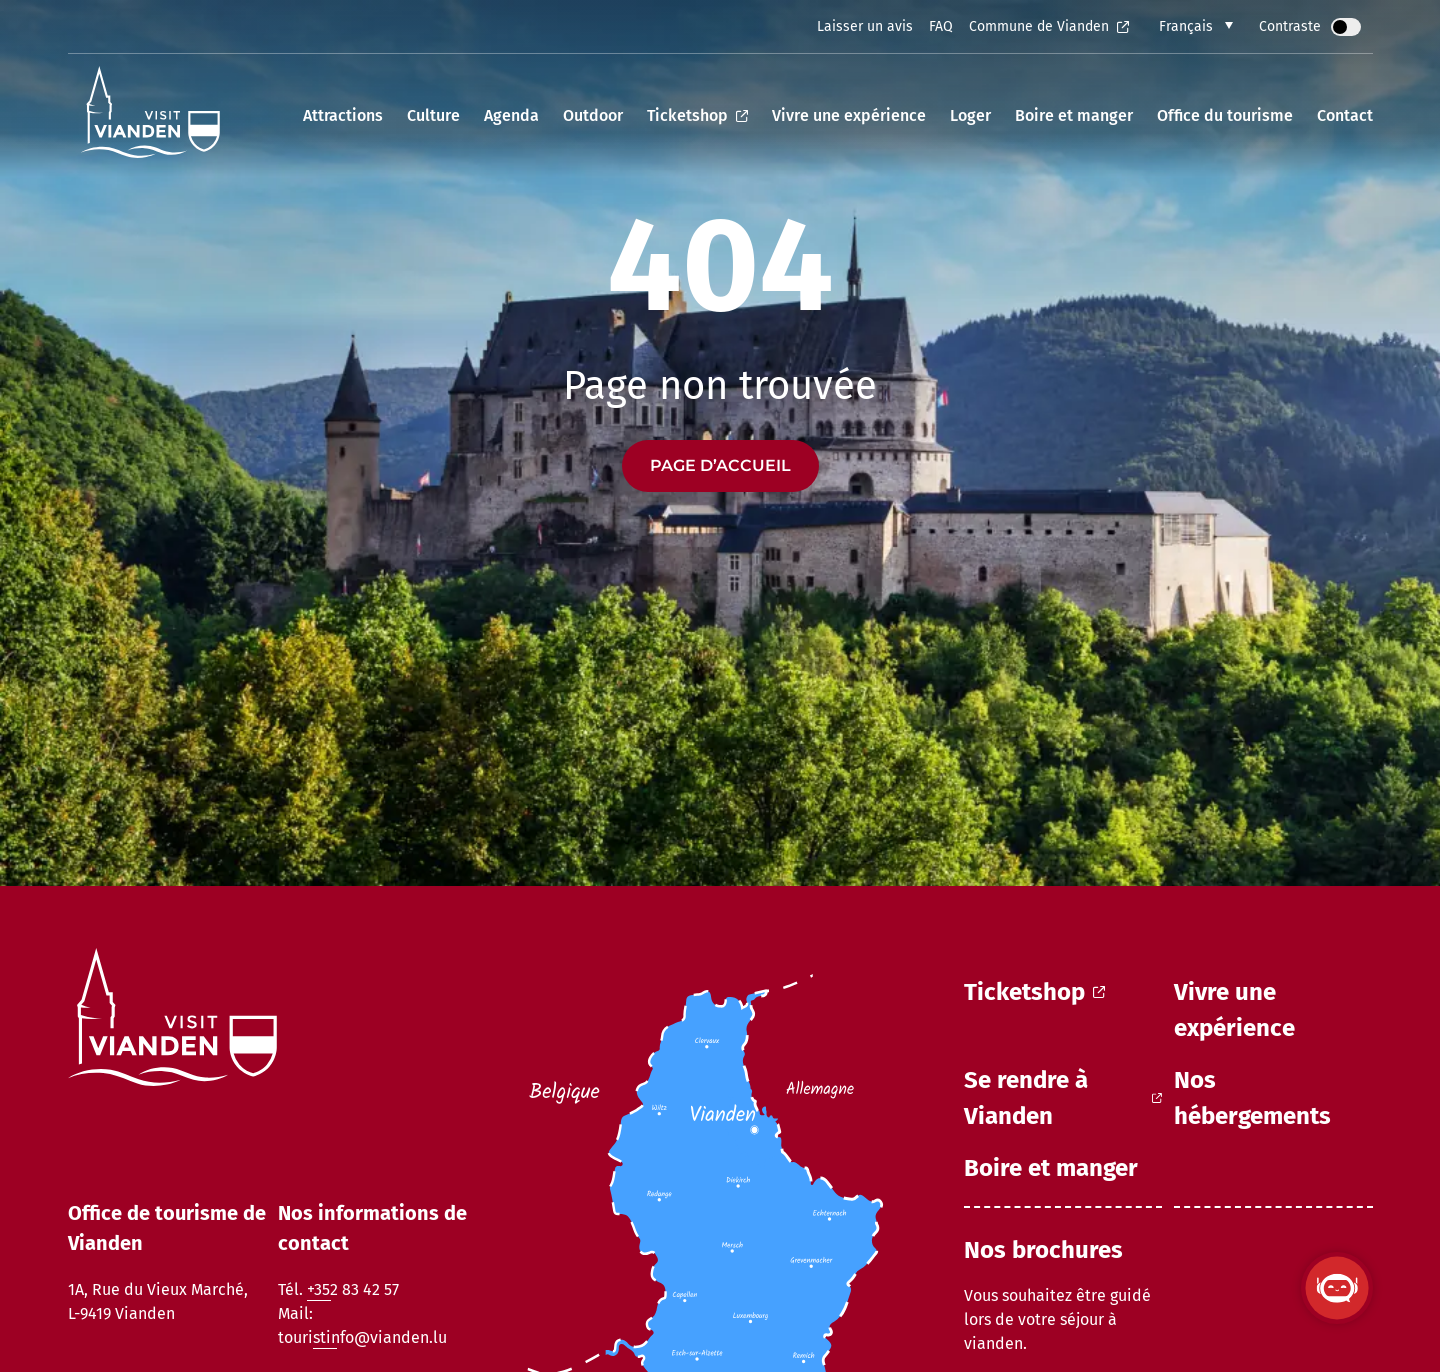  What do you see at coordinates (353, 1289) in the screenshot?
I see `+352 83 42 57` at bounding box center [353, 1289].